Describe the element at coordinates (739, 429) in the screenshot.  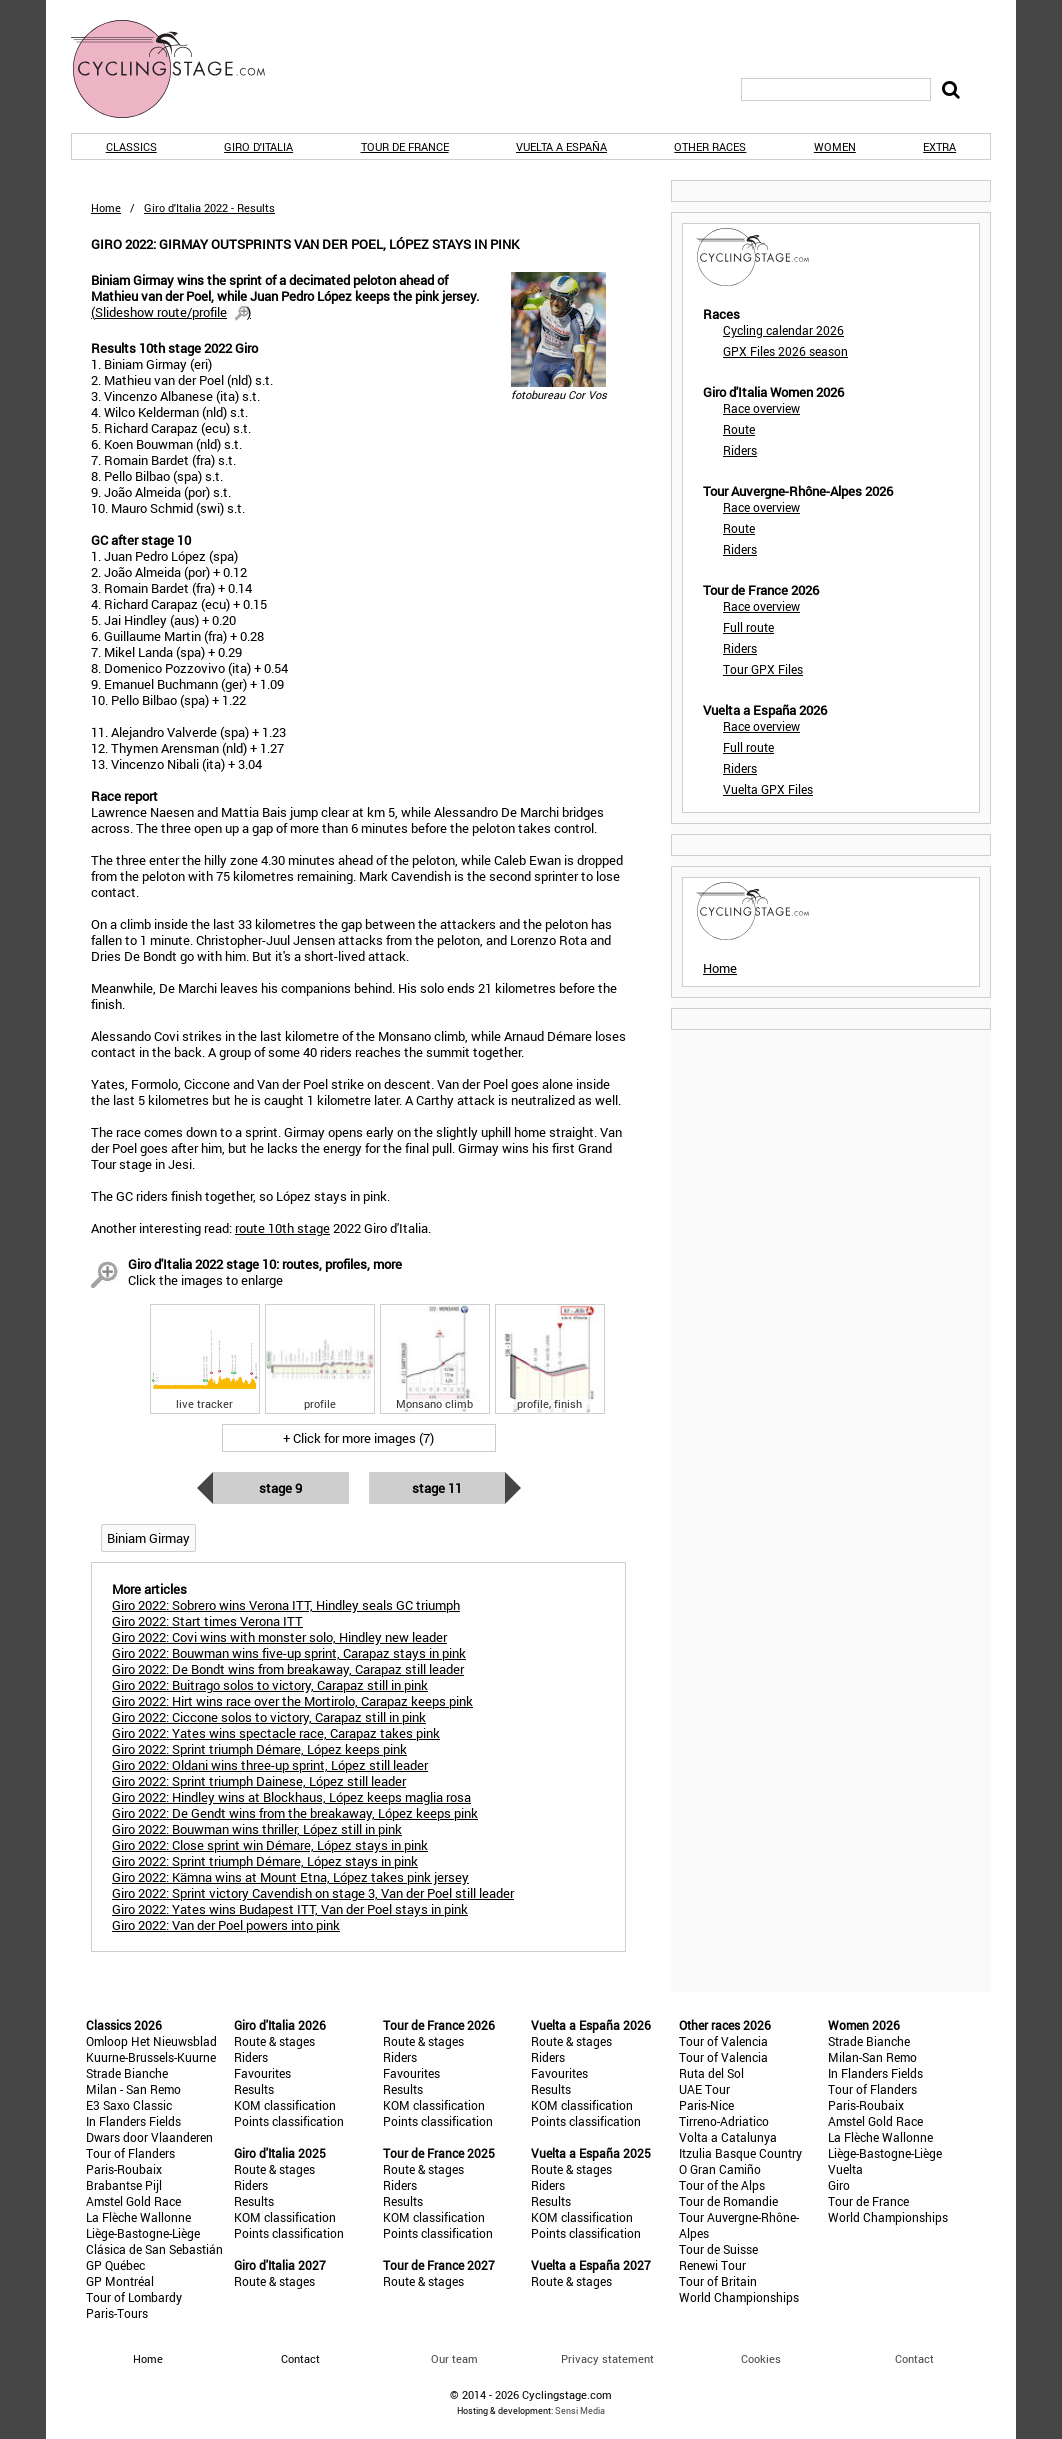
I see `Route` at that location.